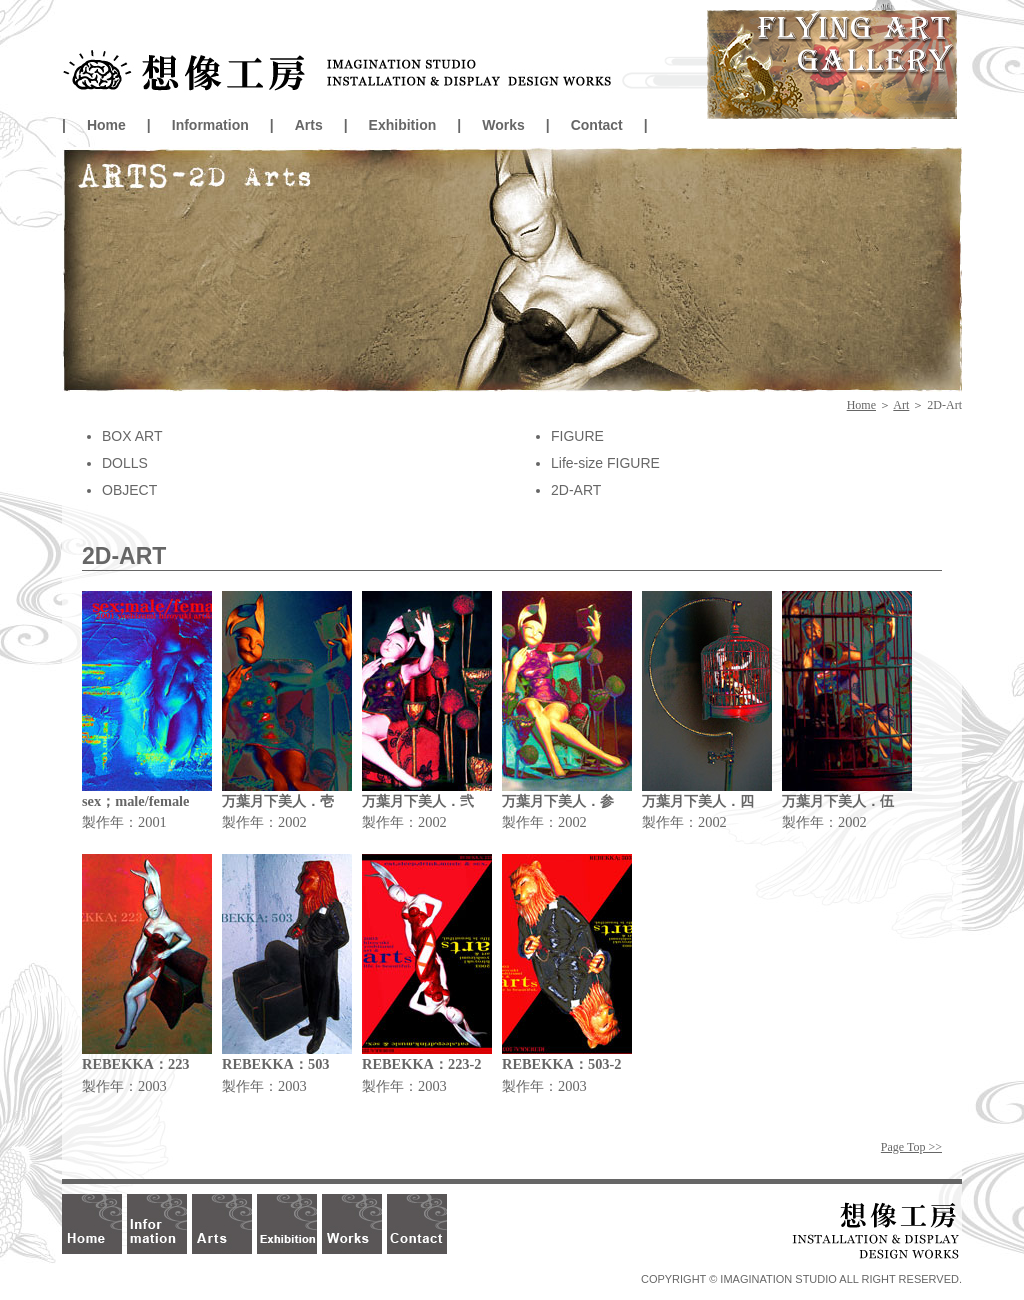  I want to click on Contact, so click(597, 125).